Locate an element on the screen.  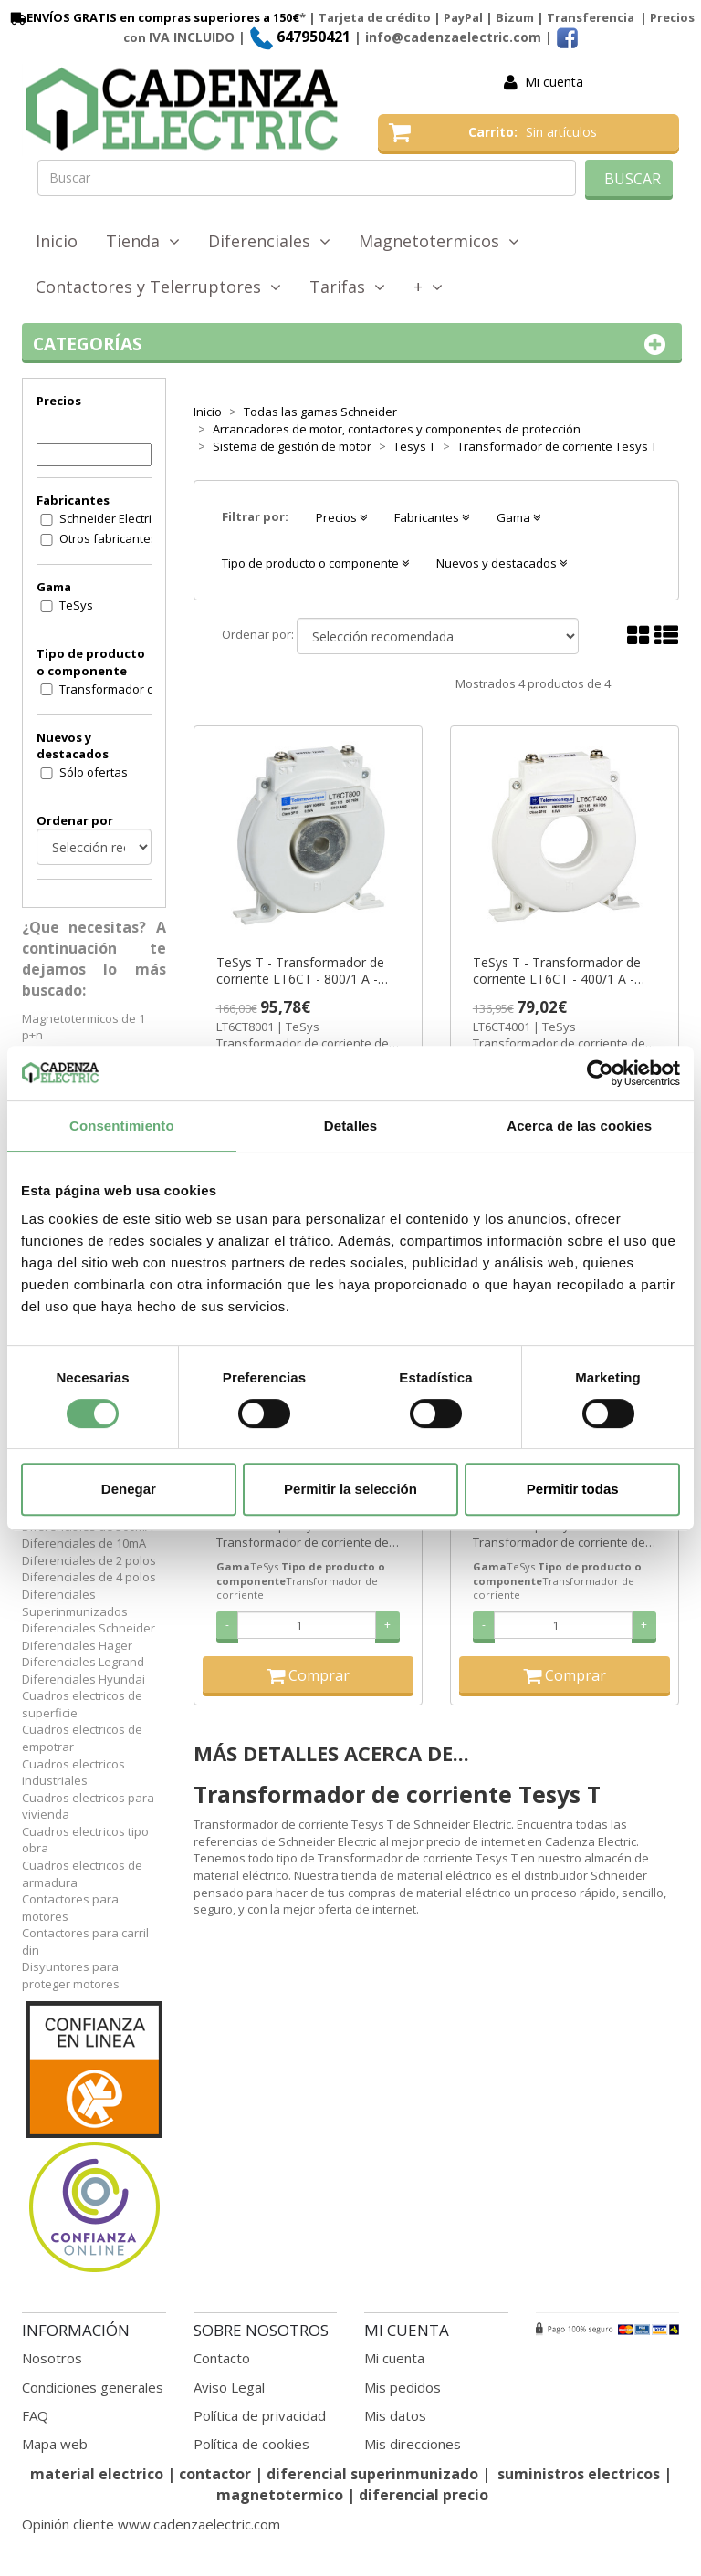
TeSys is located at coordinates (76, 605).